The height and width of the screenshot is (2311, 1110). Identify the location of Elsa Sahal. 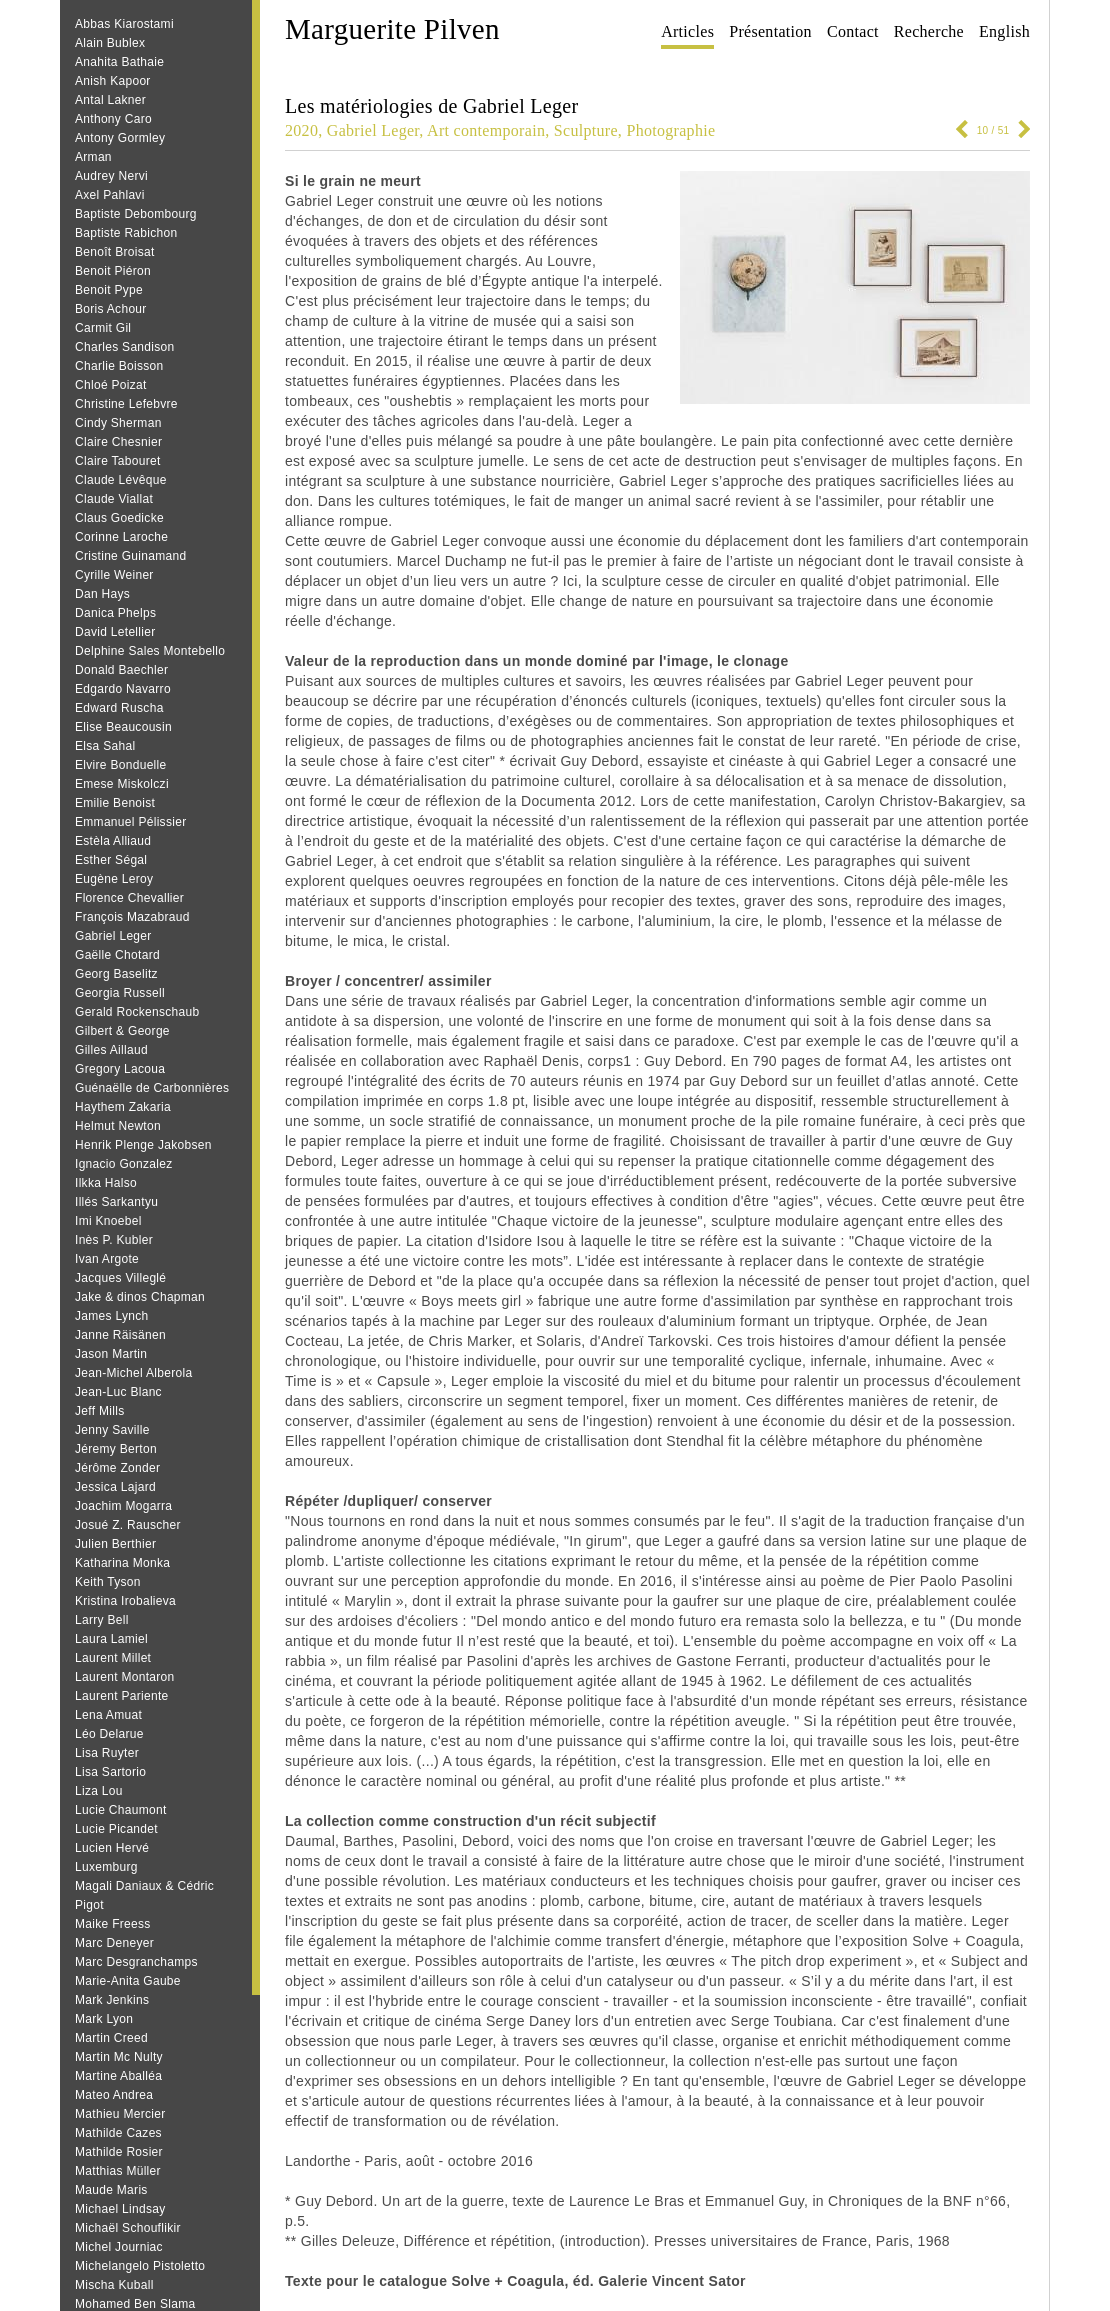
(105, 746).